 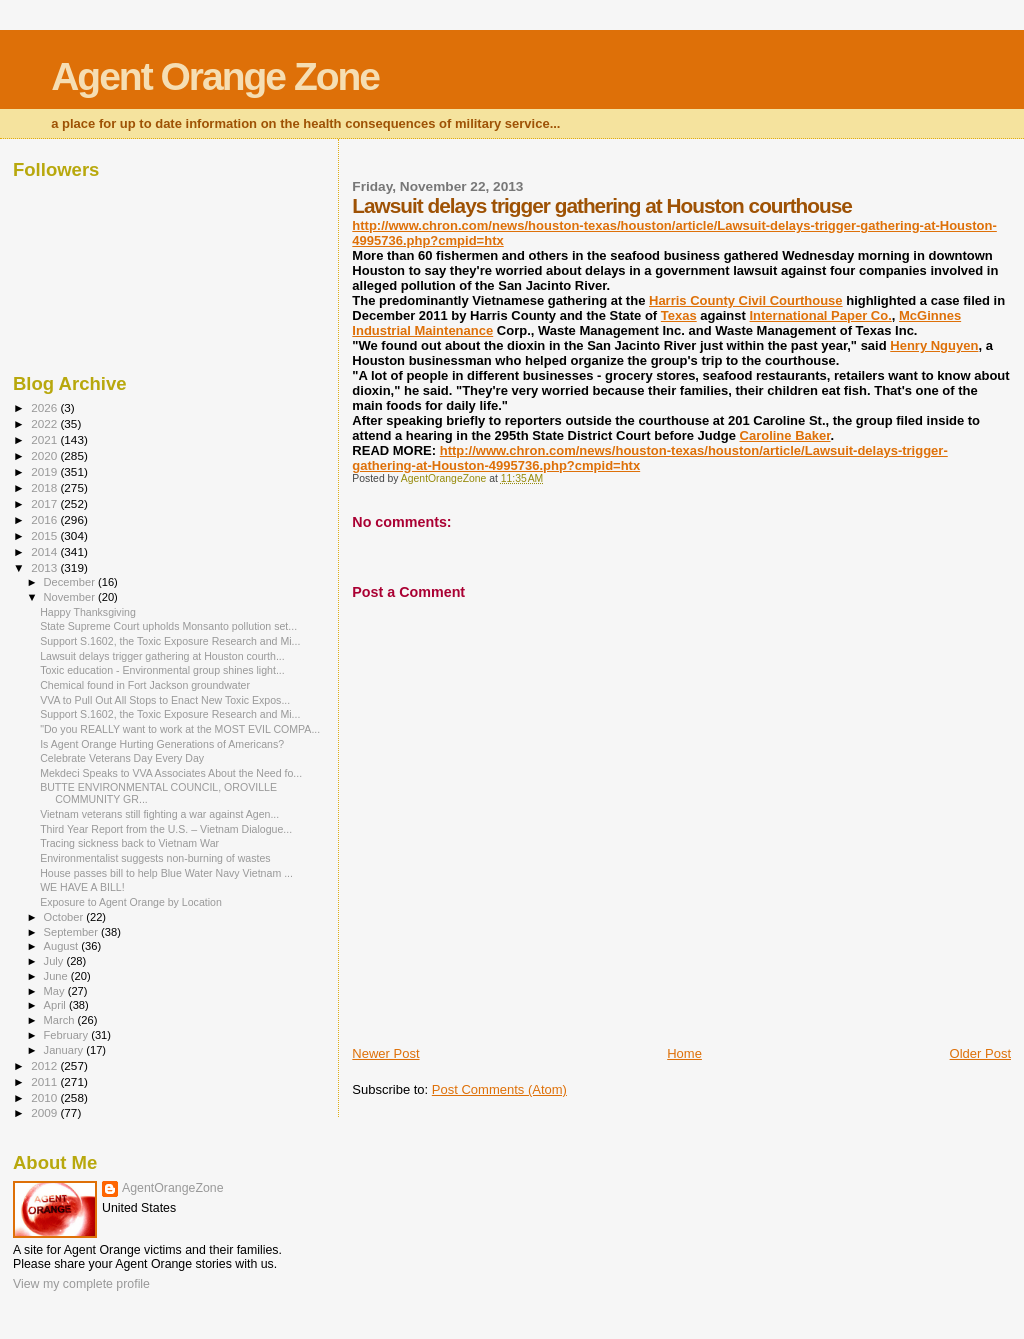 I want to click on Mekdeci Speaks to VVA Associates About the Need fo..., so click(x=171, y=773).